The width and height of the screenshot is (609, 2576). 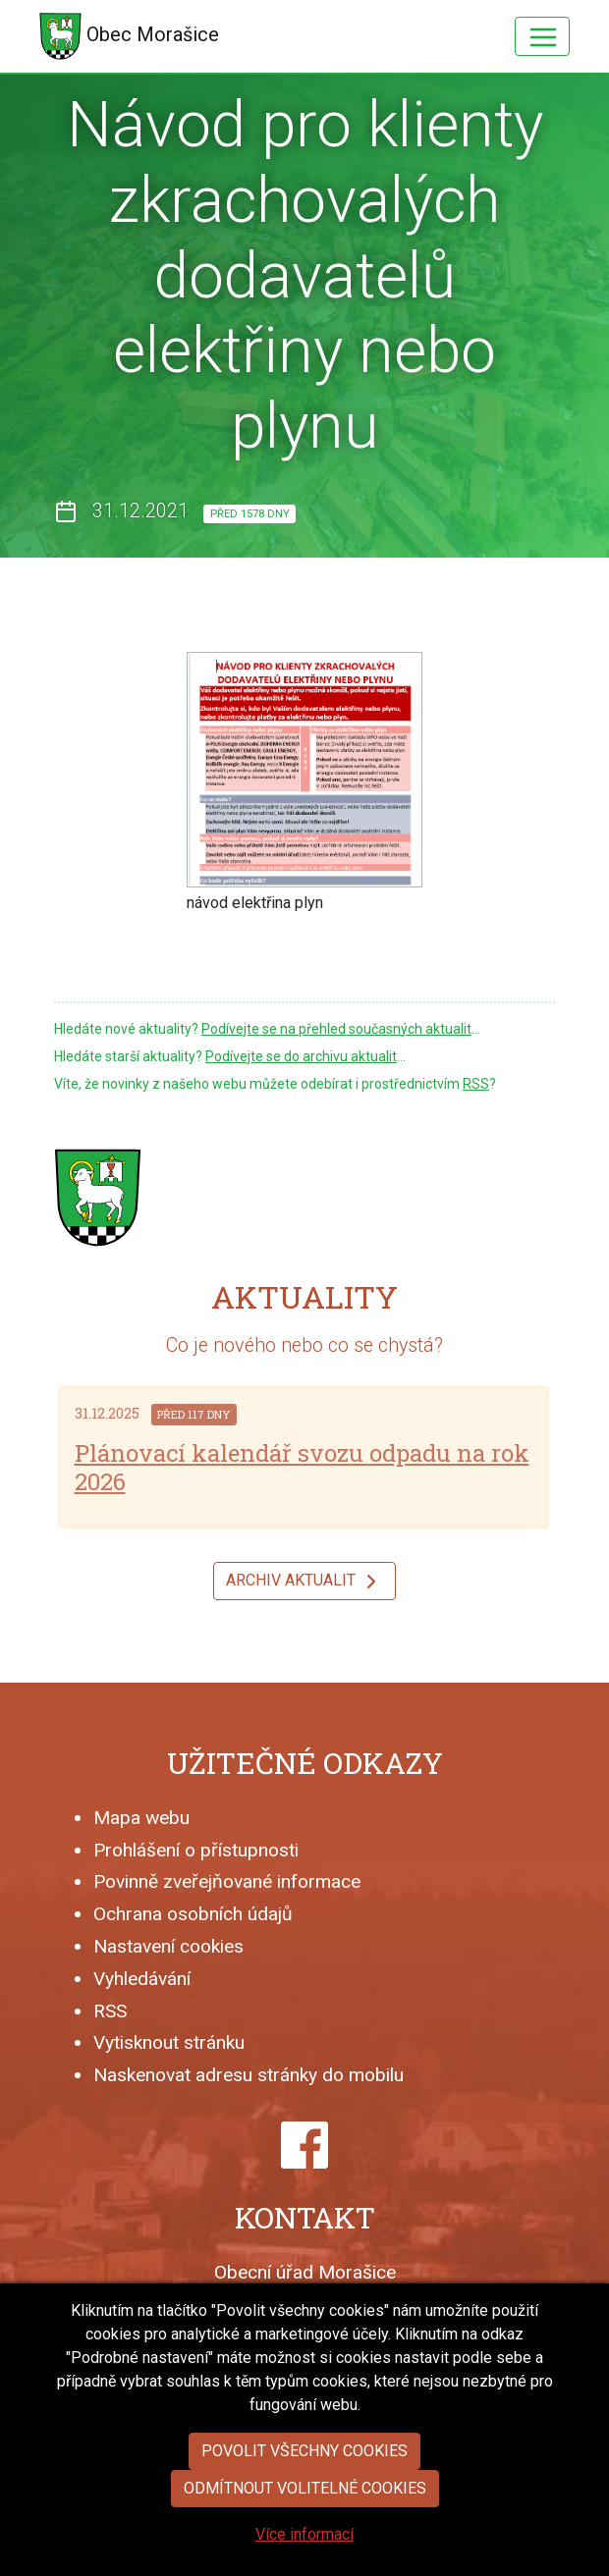 I want to click on Povinně zveřejňované informace, so click(x=226, y=1881).